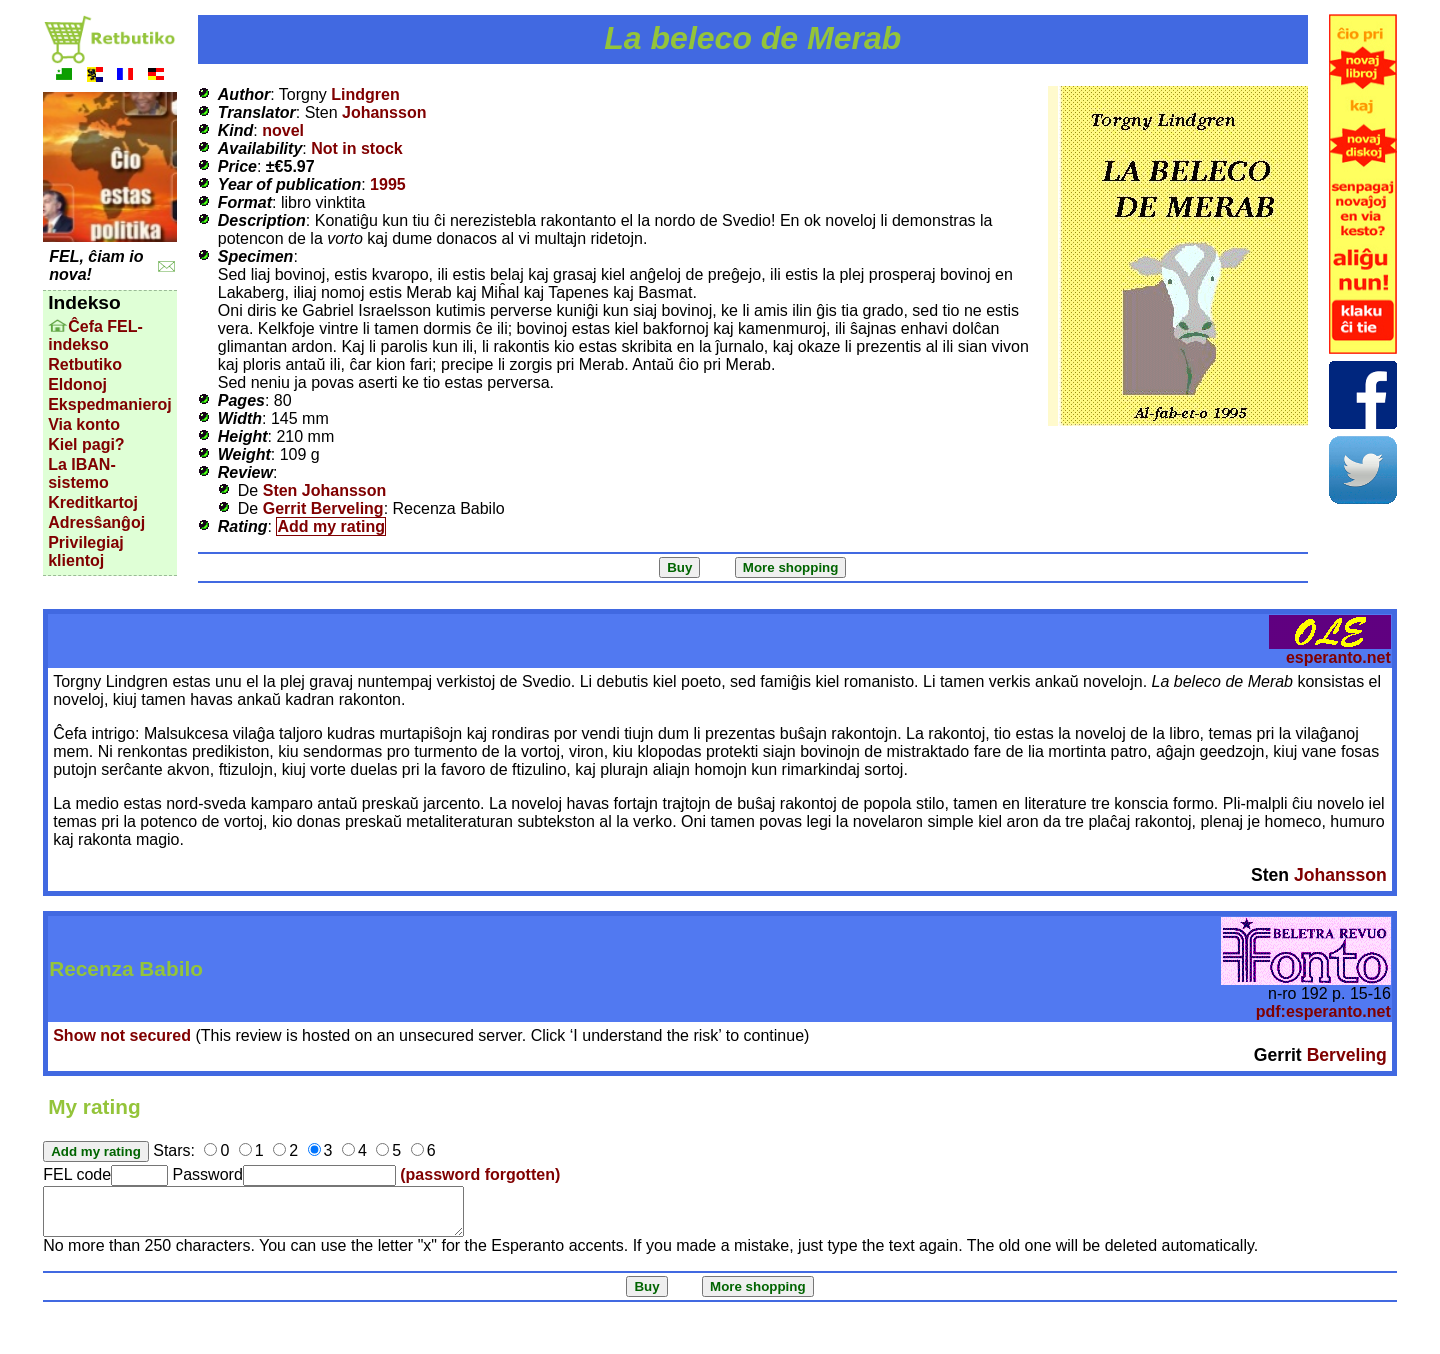 The width and height of the screenshot is (1440, 1354). What do you see at coordinates (1323, 1011) in the screenshot?
I see `pdf:esperanto.net` at bounding box center [1323, 1011].